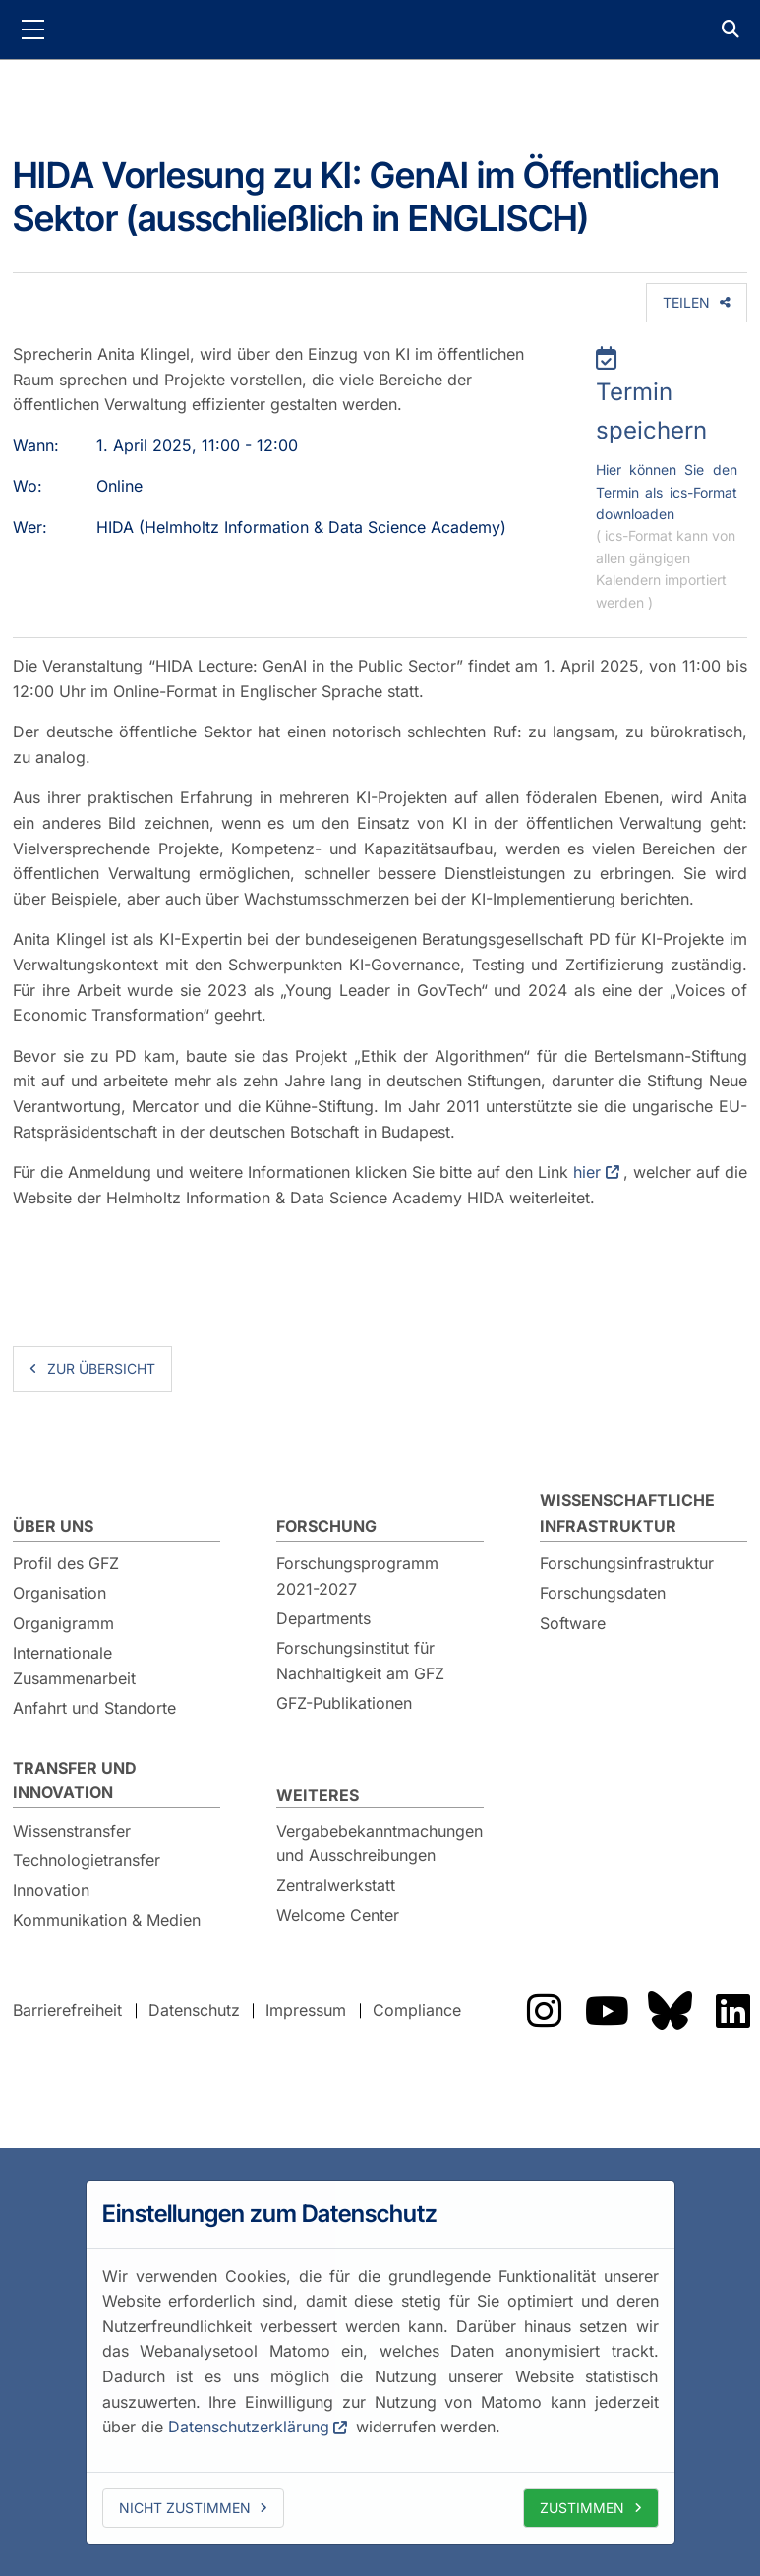 The width and height of the screenshot is (760, 2576). I want to click on Nicht zustimmen [deny cookies], so click(185, 2507).